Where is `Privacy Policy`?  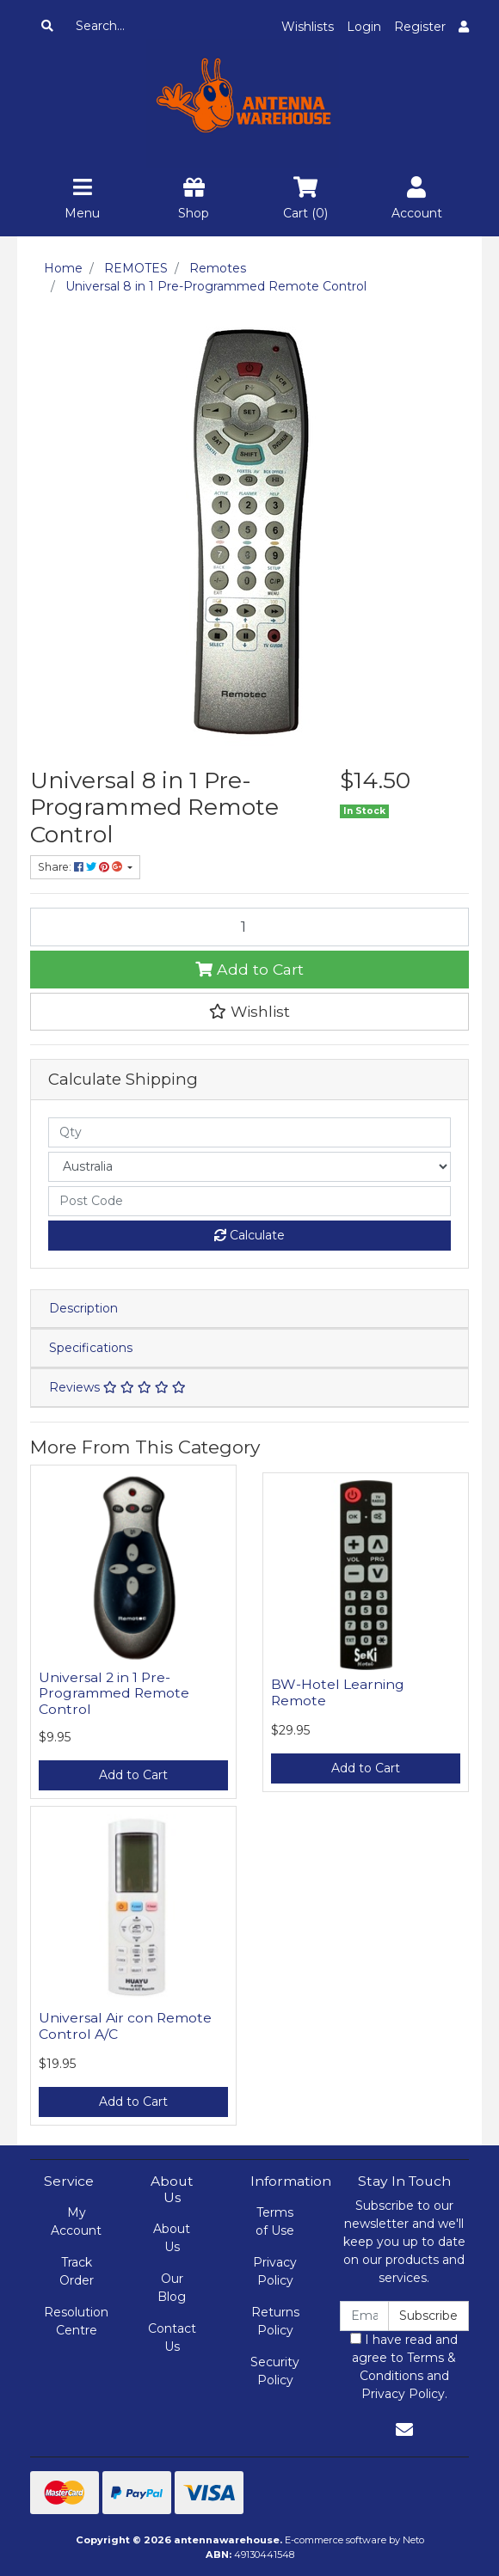 Privacy Policy is located at coordinates (275, 2271).